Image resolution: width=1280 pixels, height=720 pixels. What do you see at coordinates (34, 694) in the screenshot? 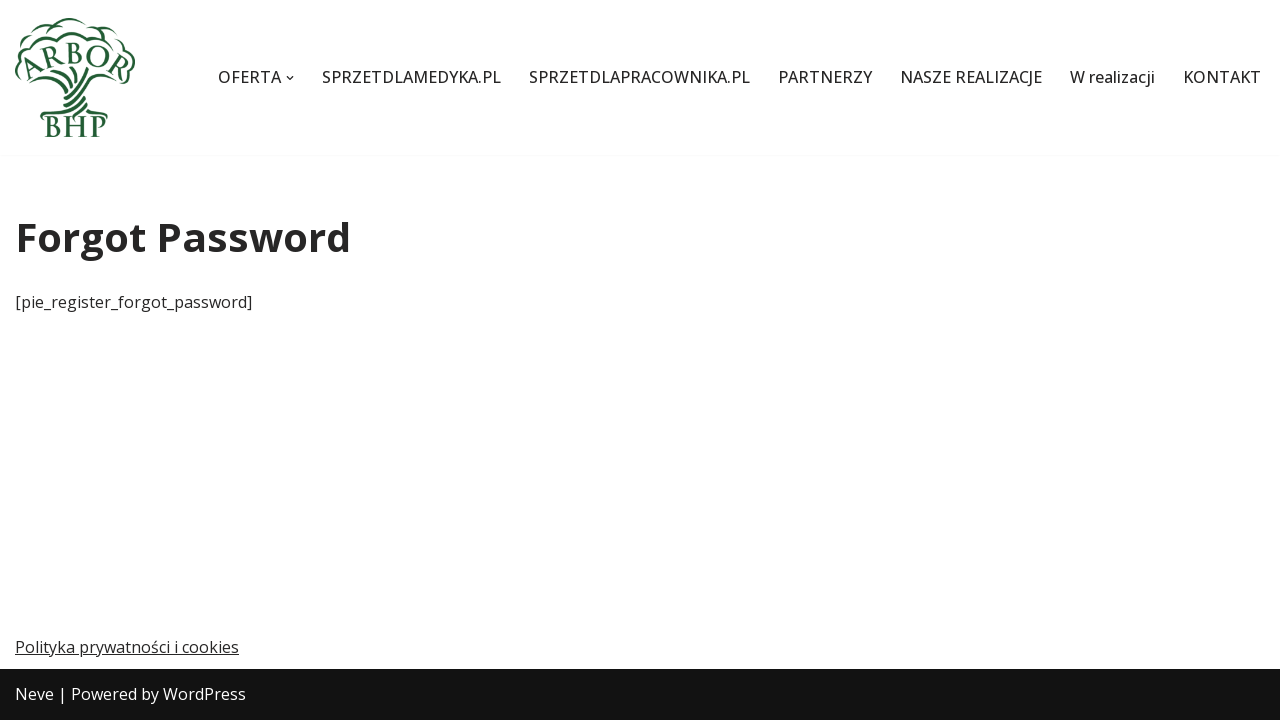
I see `Neve` at bounding box center [34, 694].